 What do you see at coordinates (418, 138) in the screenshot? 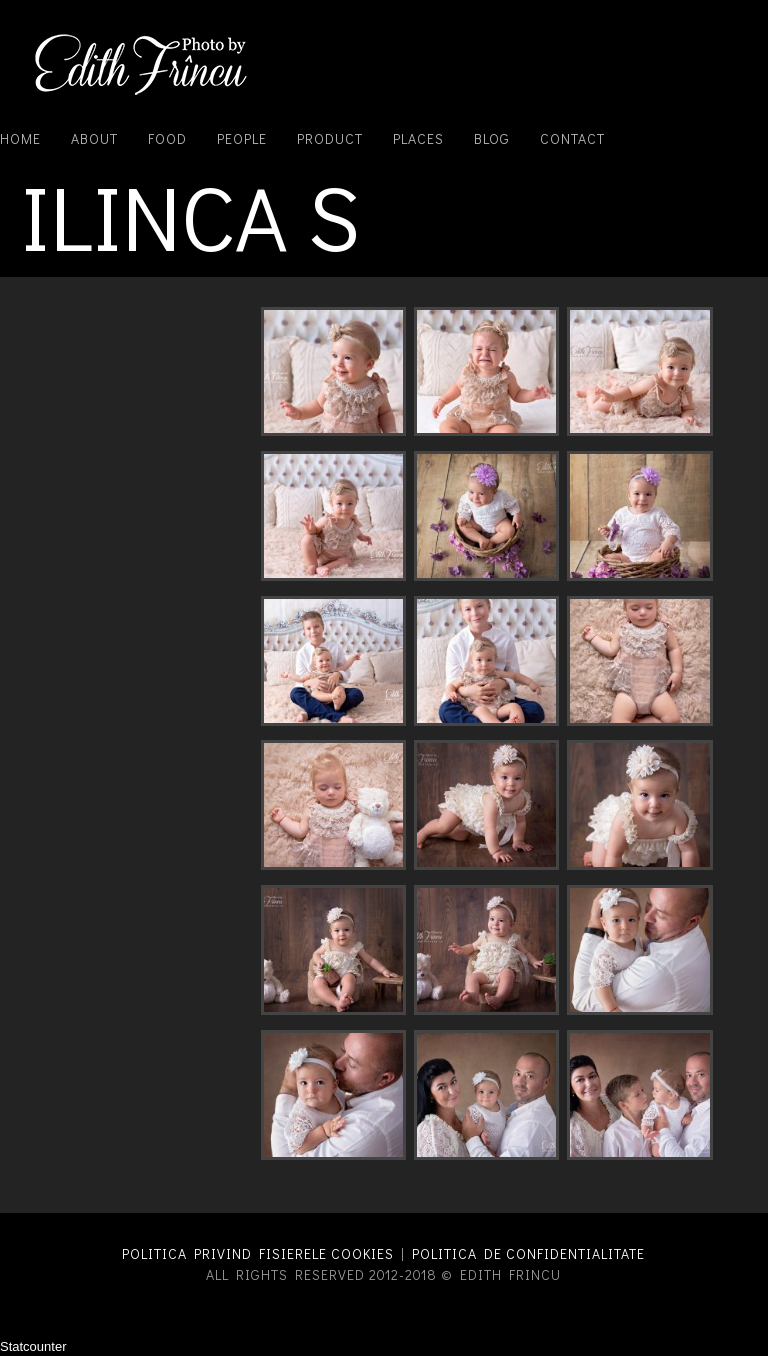
I see `Places` at bounding box center [418, 138].